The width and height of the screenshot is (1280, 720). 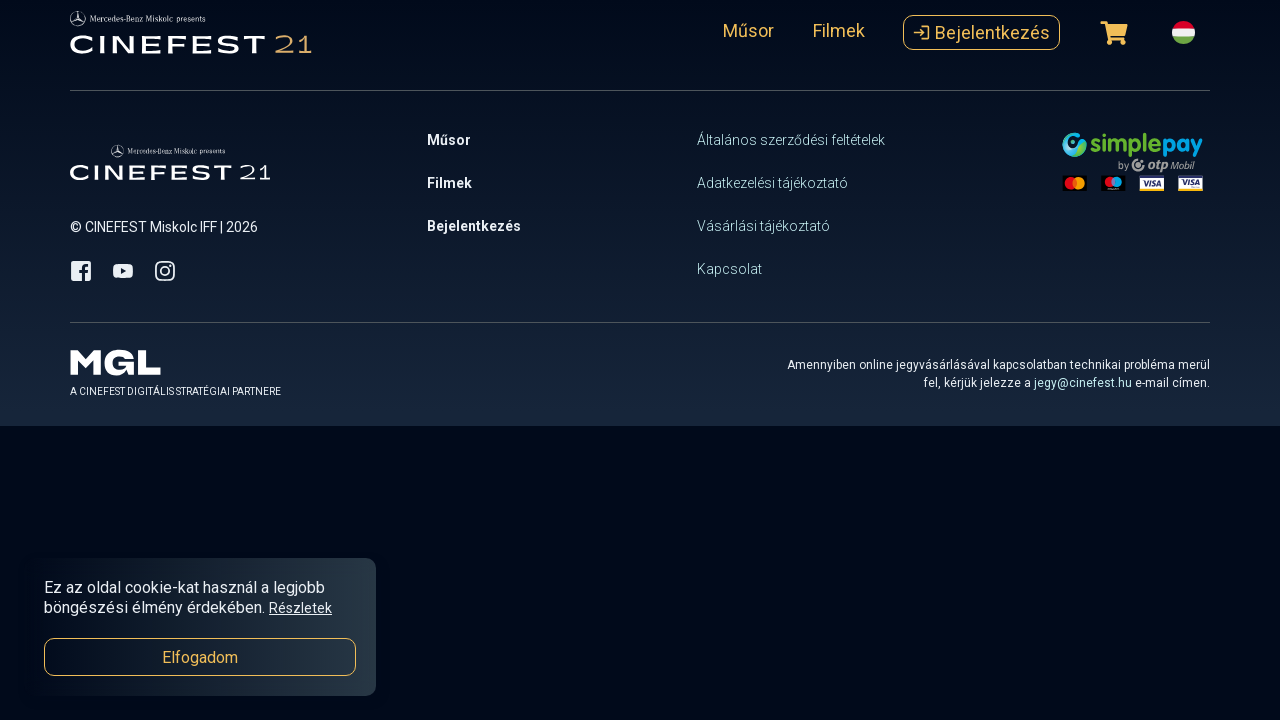 What do you see at coordinates (729, 269) in the screenshot?
I see `Kapcsolat` at bounding box center [729, 269].